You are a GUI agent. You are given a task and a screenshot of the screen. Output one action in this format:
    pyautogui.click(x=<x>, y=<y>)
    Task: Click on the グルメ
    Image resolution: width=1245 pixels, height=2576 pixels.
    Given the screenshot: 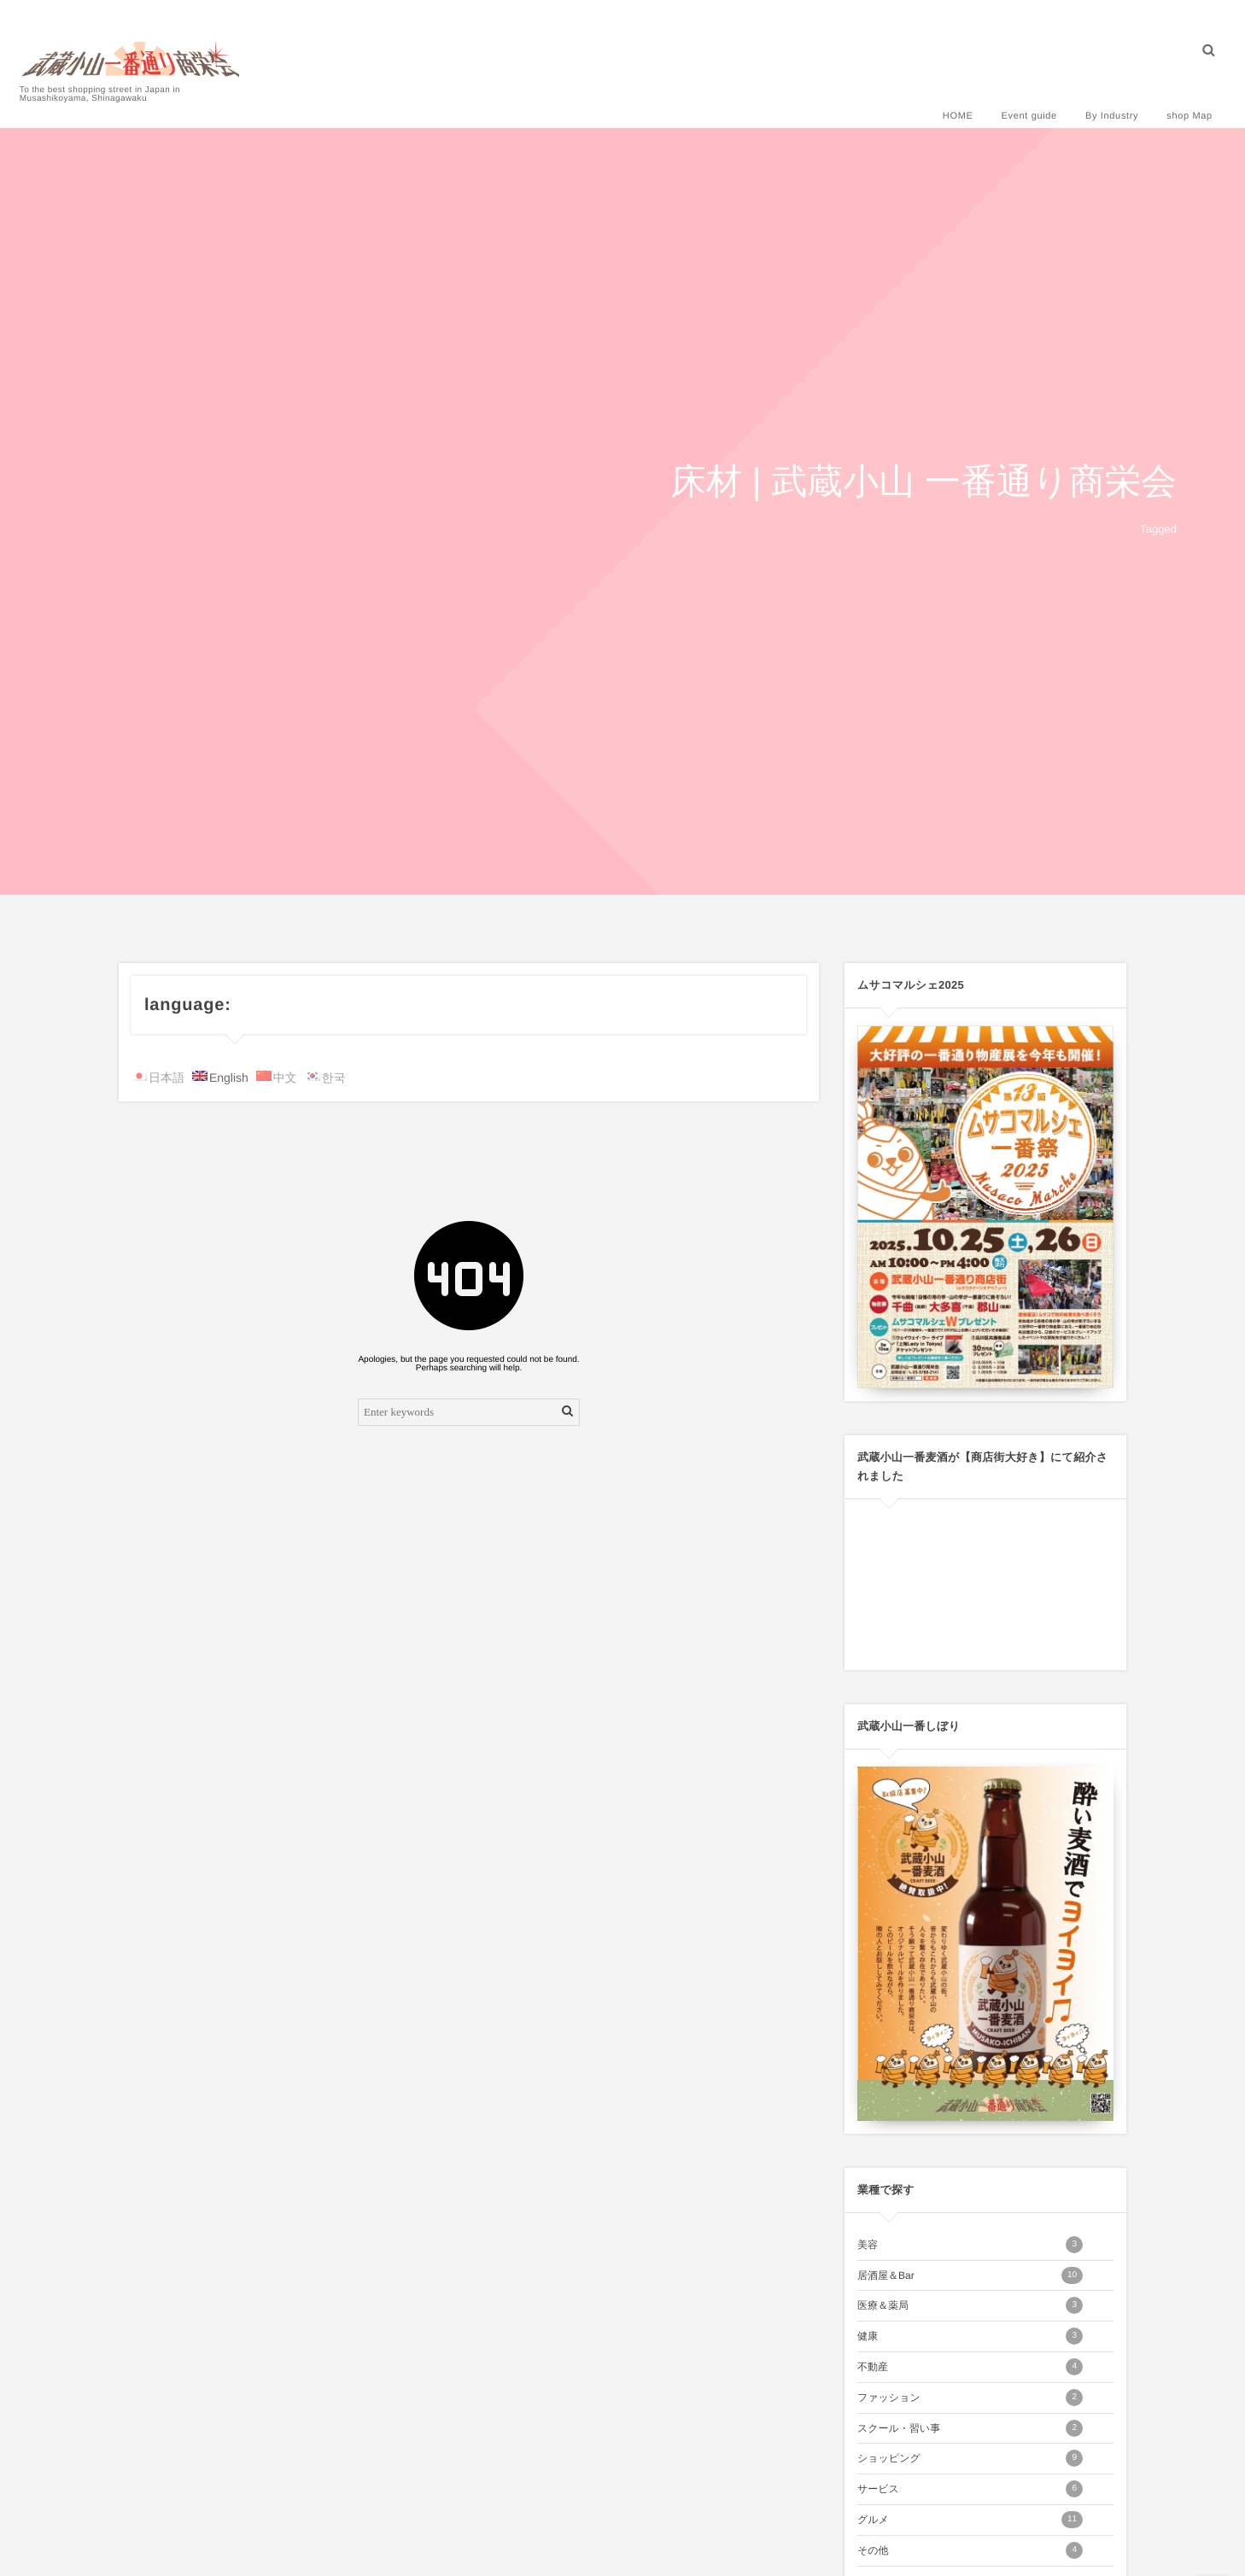 What is the action you would take?
    pyautogui.click(x=970, y=2519)
    